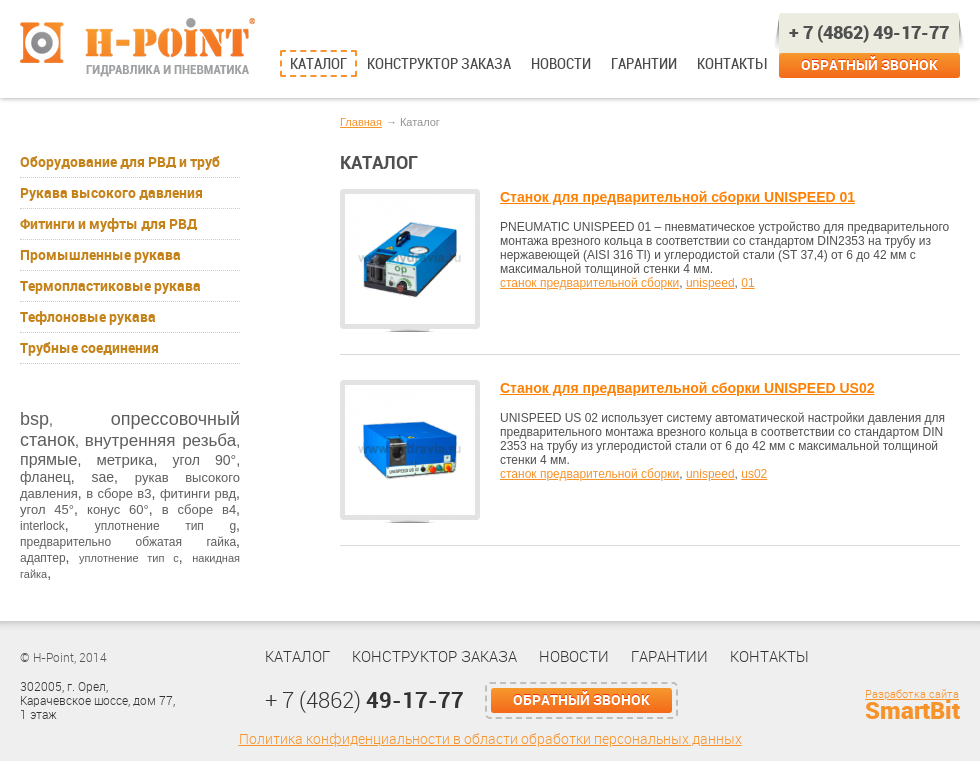  What do you see at coordinates (108, 224) in the screenshot?
I see `Фитинги и муфты для РВД` at bounding box center [108, 224].